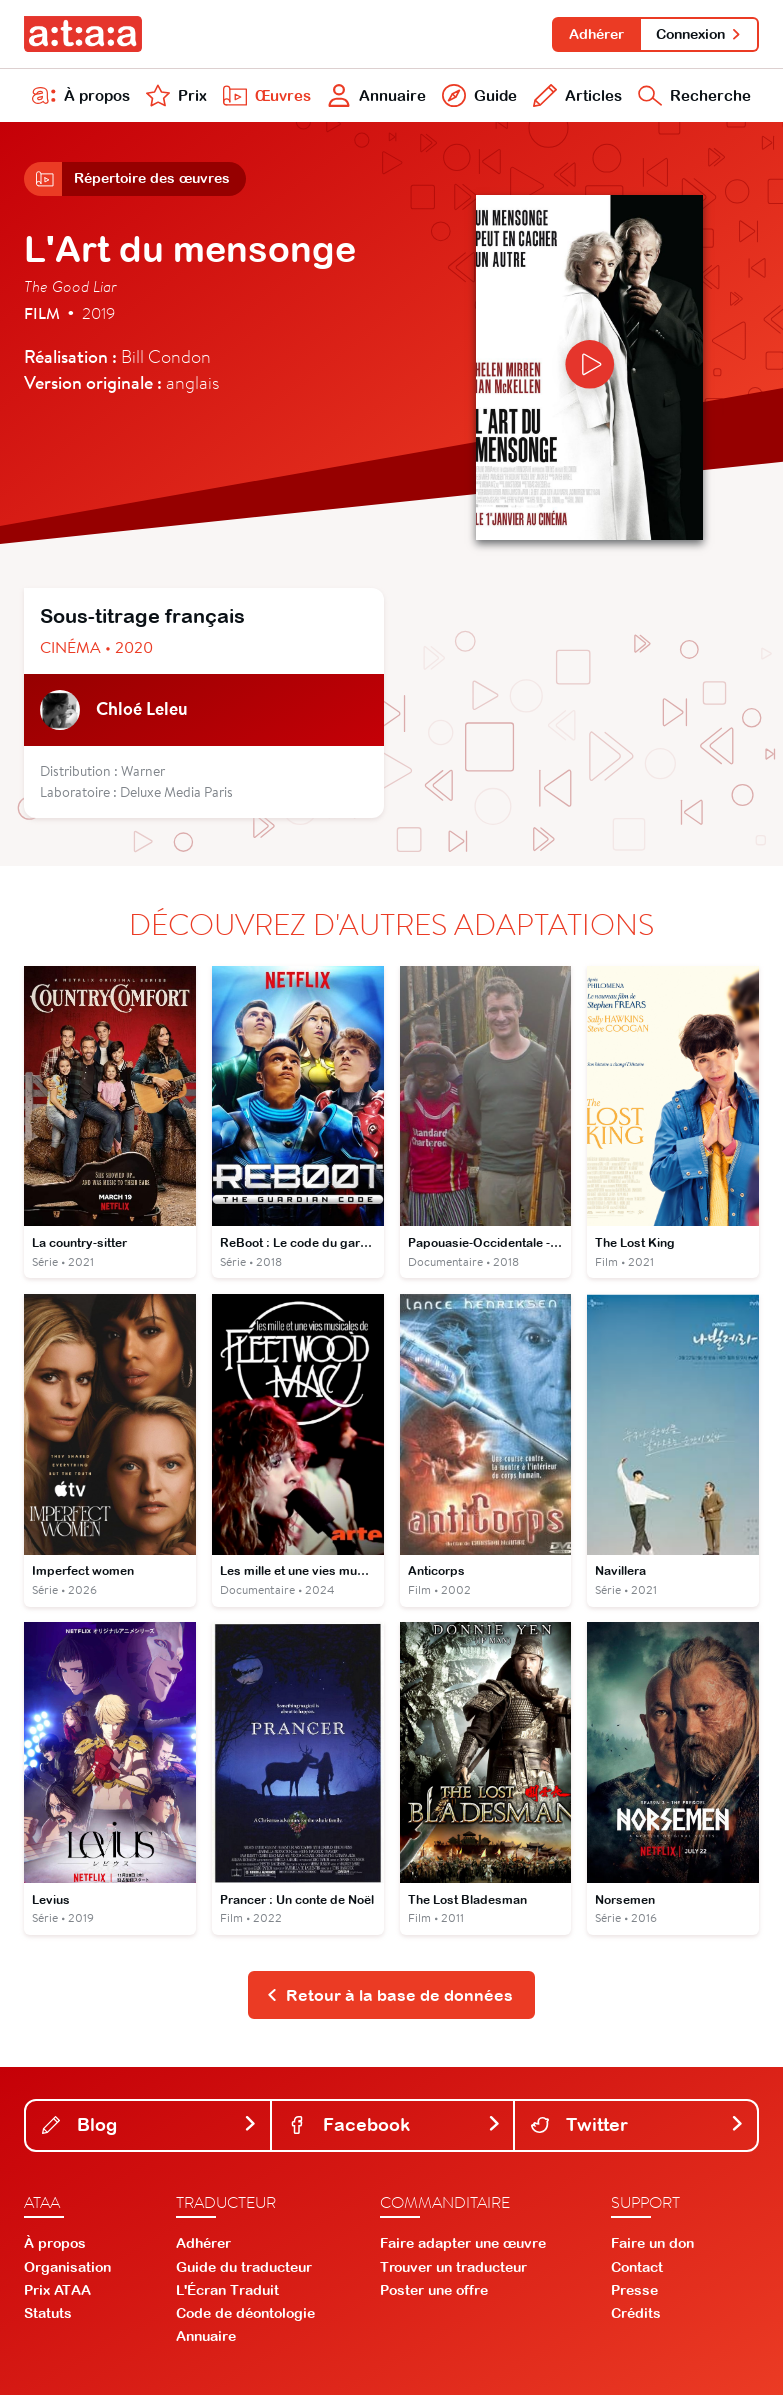 The width and height of the screenshot is (783, 2401). What do you see at coordinates (244, 2273) in the screenshot?
I see `Guide du traducteur` at bounding box center [244, 2273].